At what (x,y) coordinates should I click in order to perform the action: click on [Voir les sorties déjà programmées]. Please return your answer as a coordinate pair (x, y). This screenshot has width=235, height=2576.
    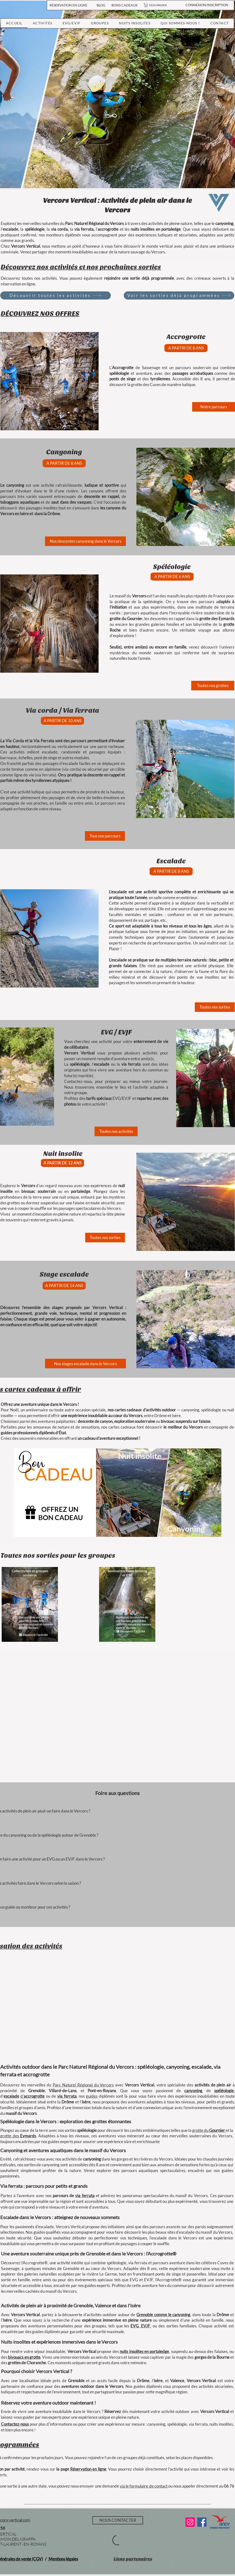
    Looking at the image, I should click on (179, 295).